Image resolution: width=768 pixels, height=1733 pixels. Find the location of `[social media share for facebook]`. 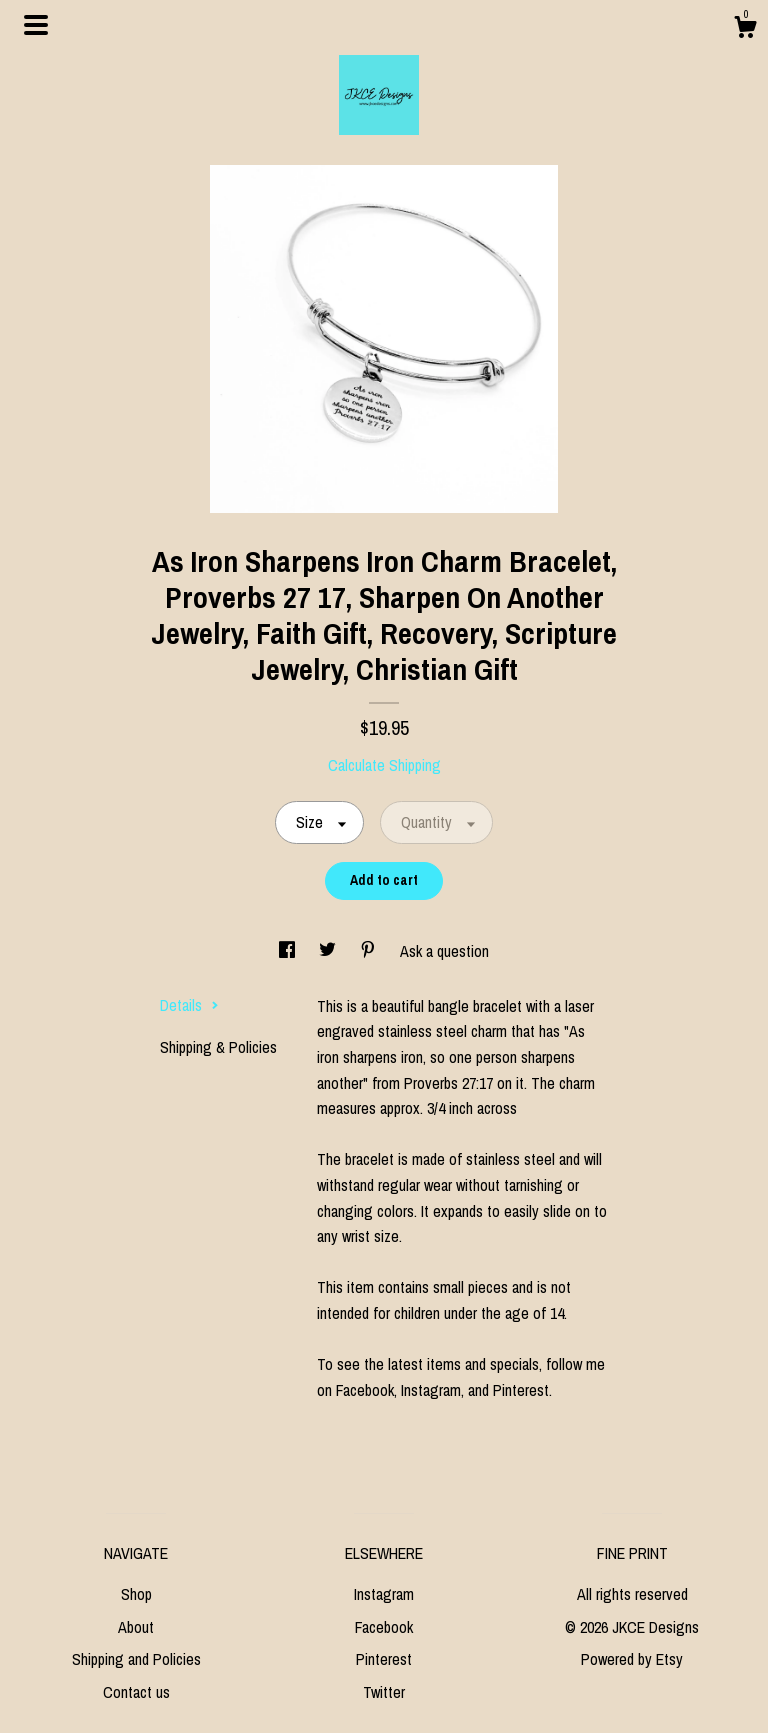

[social media share for facebook] is located at coordinates (289, 951).